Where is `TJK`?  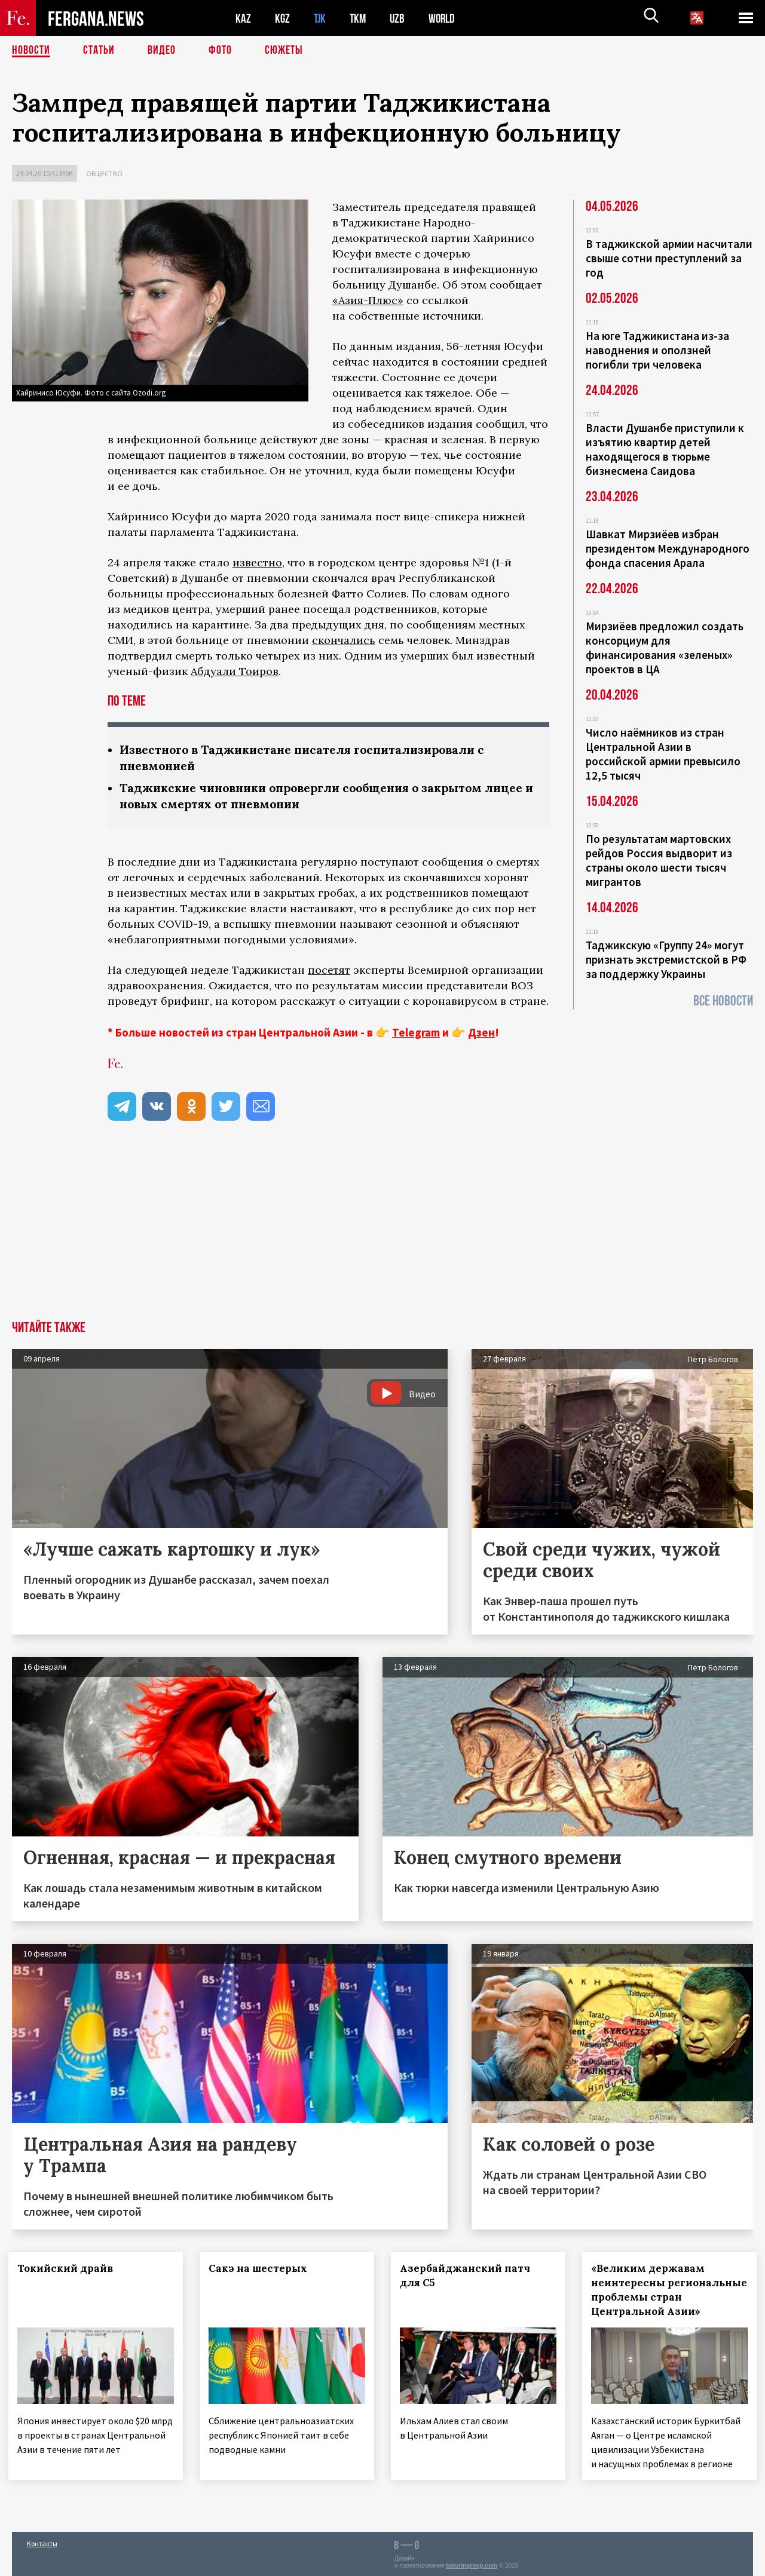
TJK is located at coordinates (321, 18).